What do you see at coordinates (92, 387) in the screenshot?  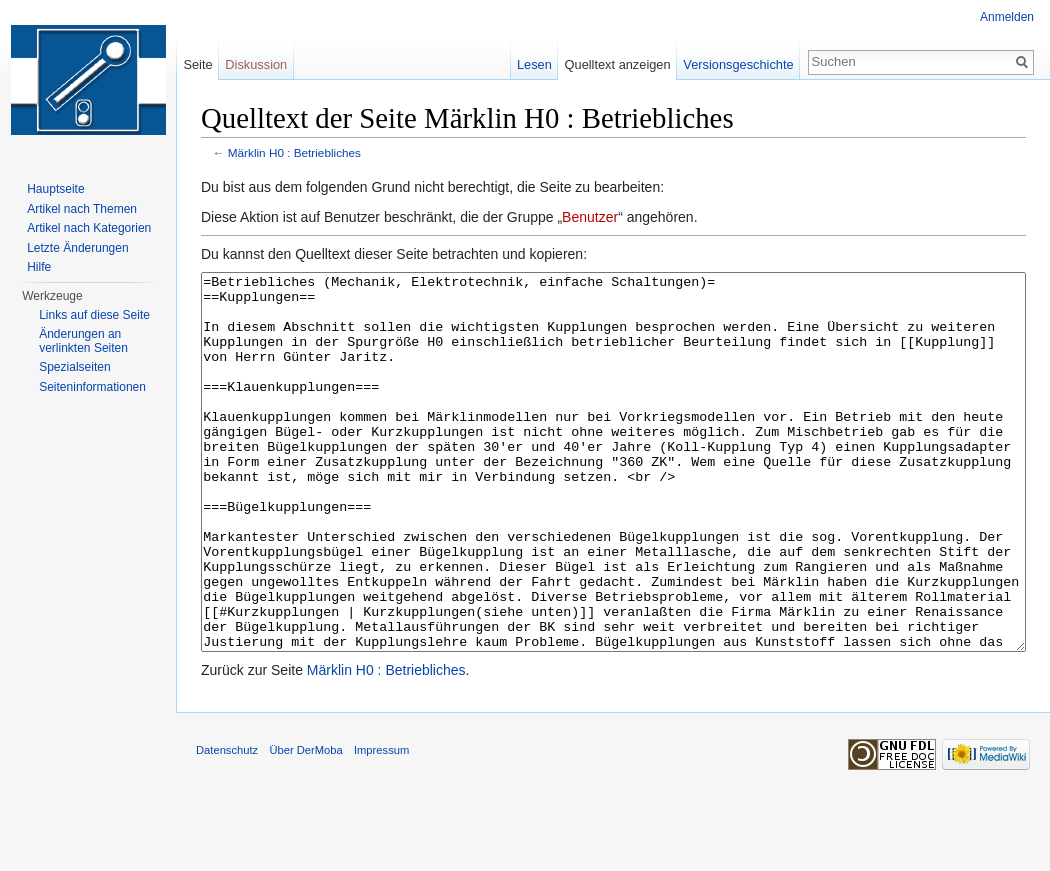 I see `Seiten­informationen` at bounding box center [92, 387].